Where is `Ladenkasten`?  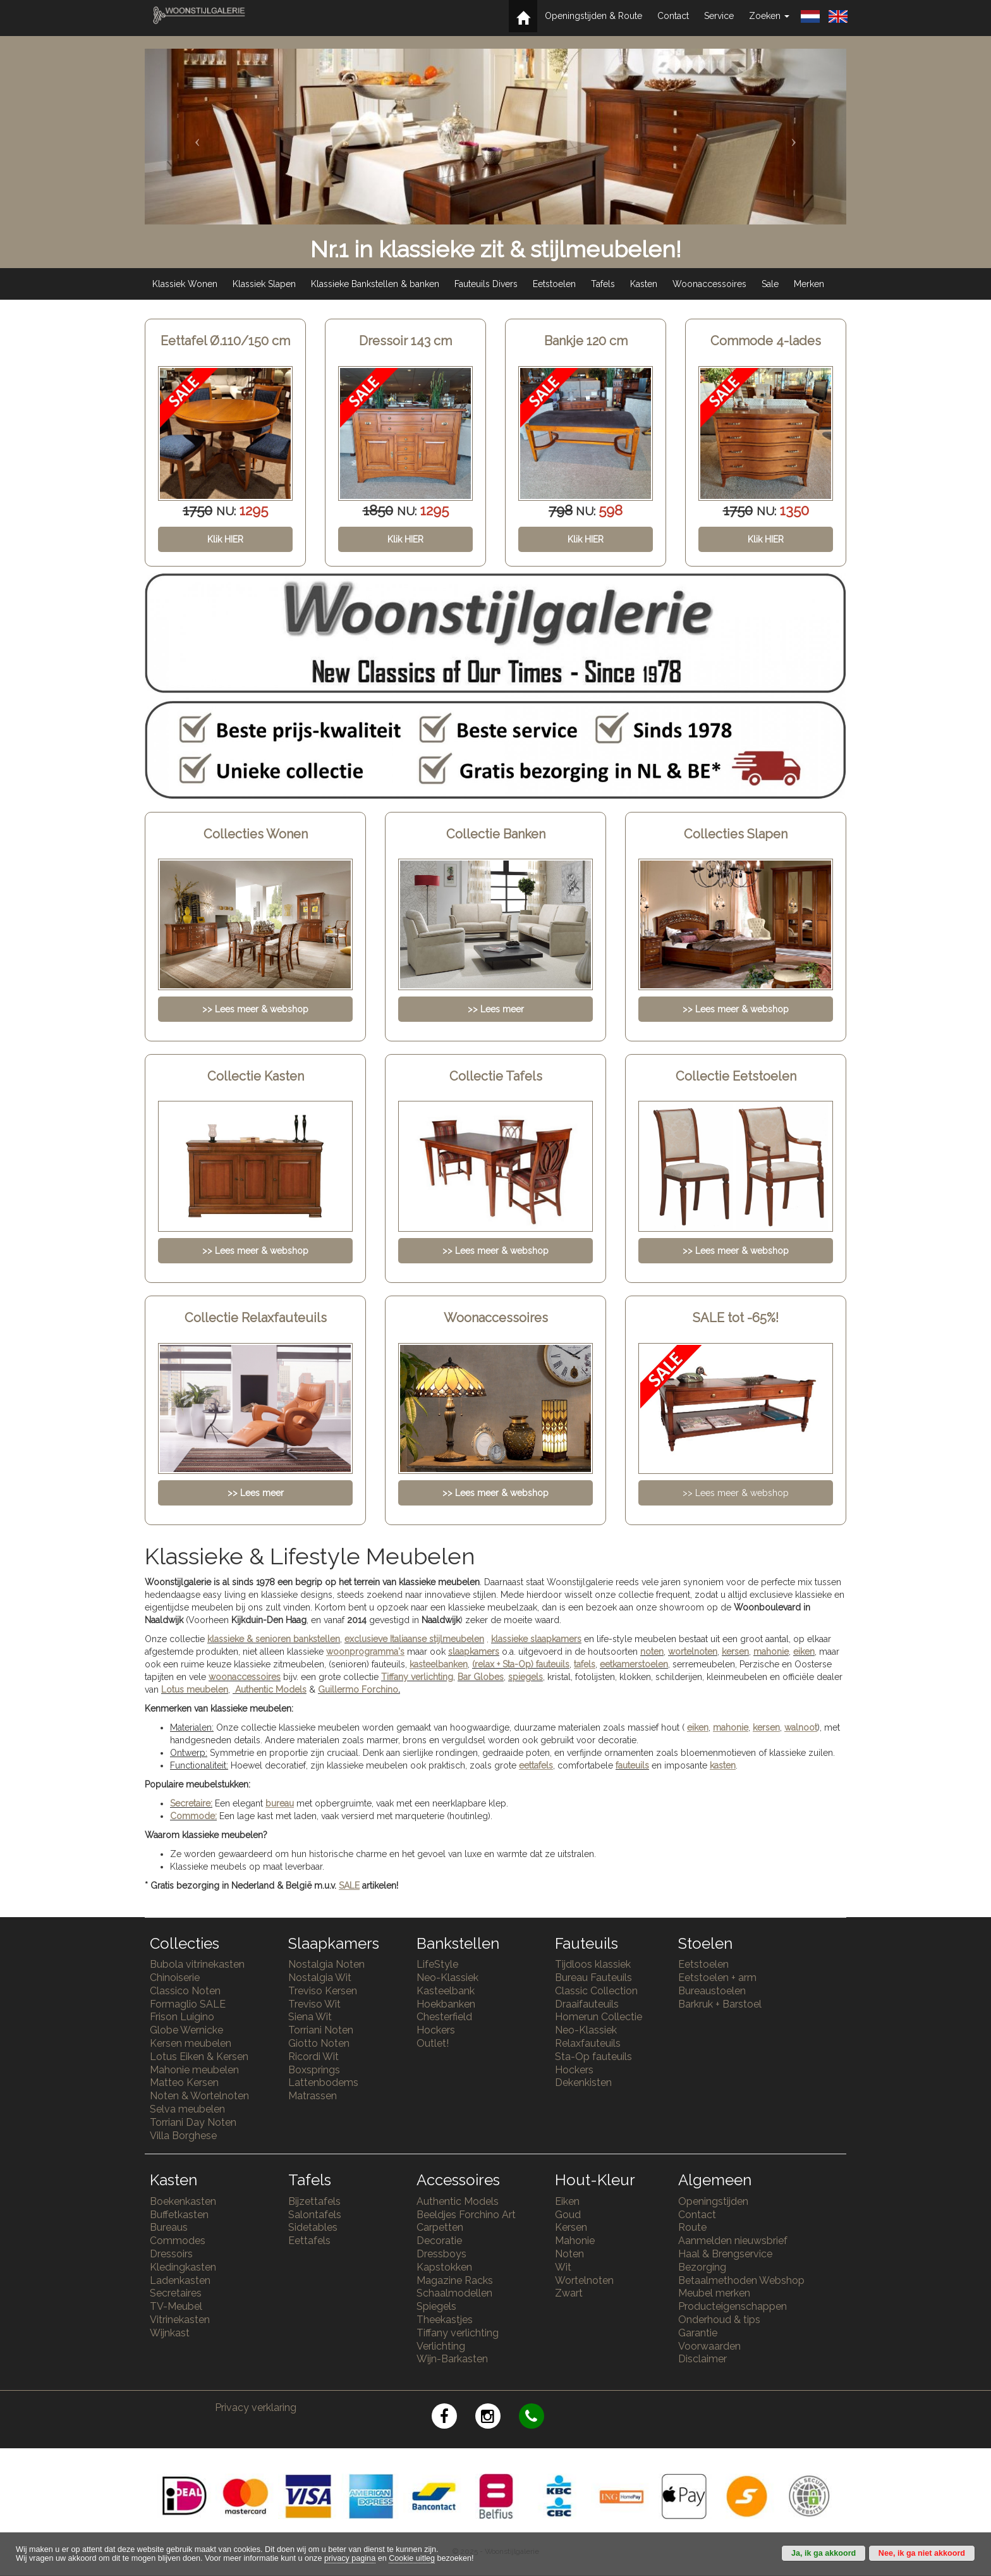 Ladenkasten is located at coordinates (180, 2280).